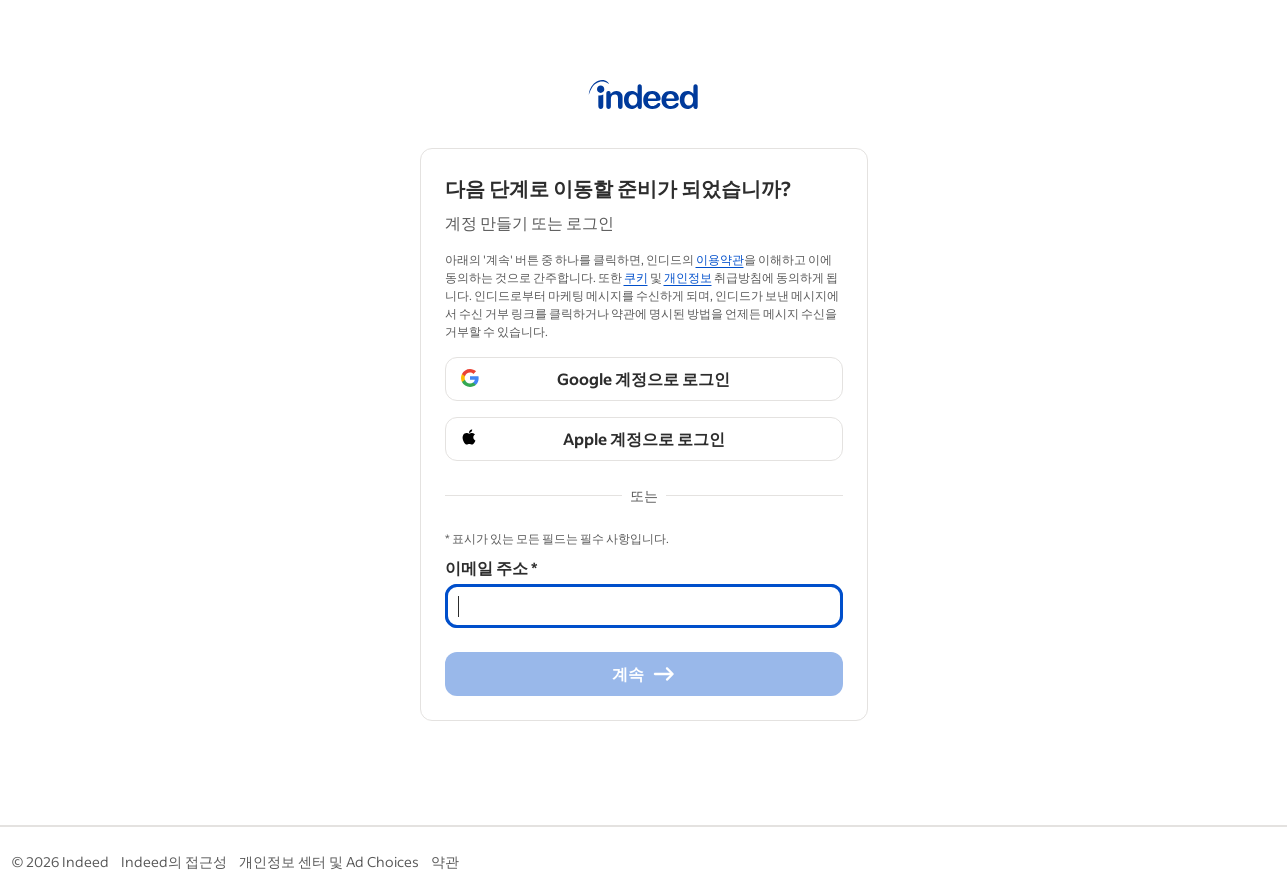 The width and height of the screenshot is (1287, 896). What do you see at coordinates (688, 277) in the screenshot?
I see `개인정보 [개인정보 (Opens in a new window)]` at bounding box center [688, 277].